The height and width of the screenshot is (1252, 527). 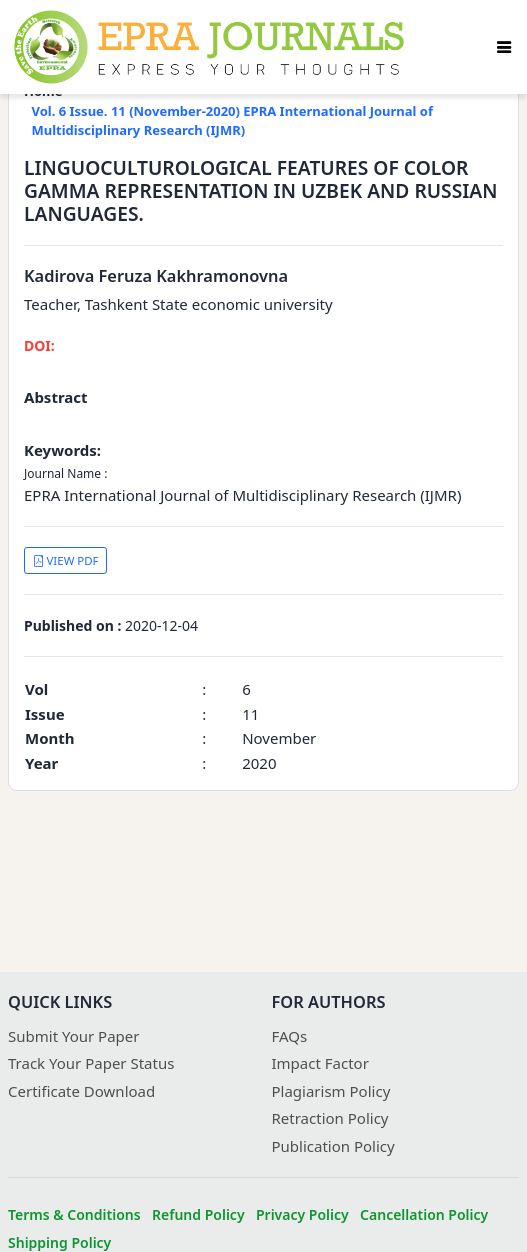 What do you see at coordinates (198, 1214) in the screenshot?
I see `Refund Policy` at bounding box center [198, 1214].